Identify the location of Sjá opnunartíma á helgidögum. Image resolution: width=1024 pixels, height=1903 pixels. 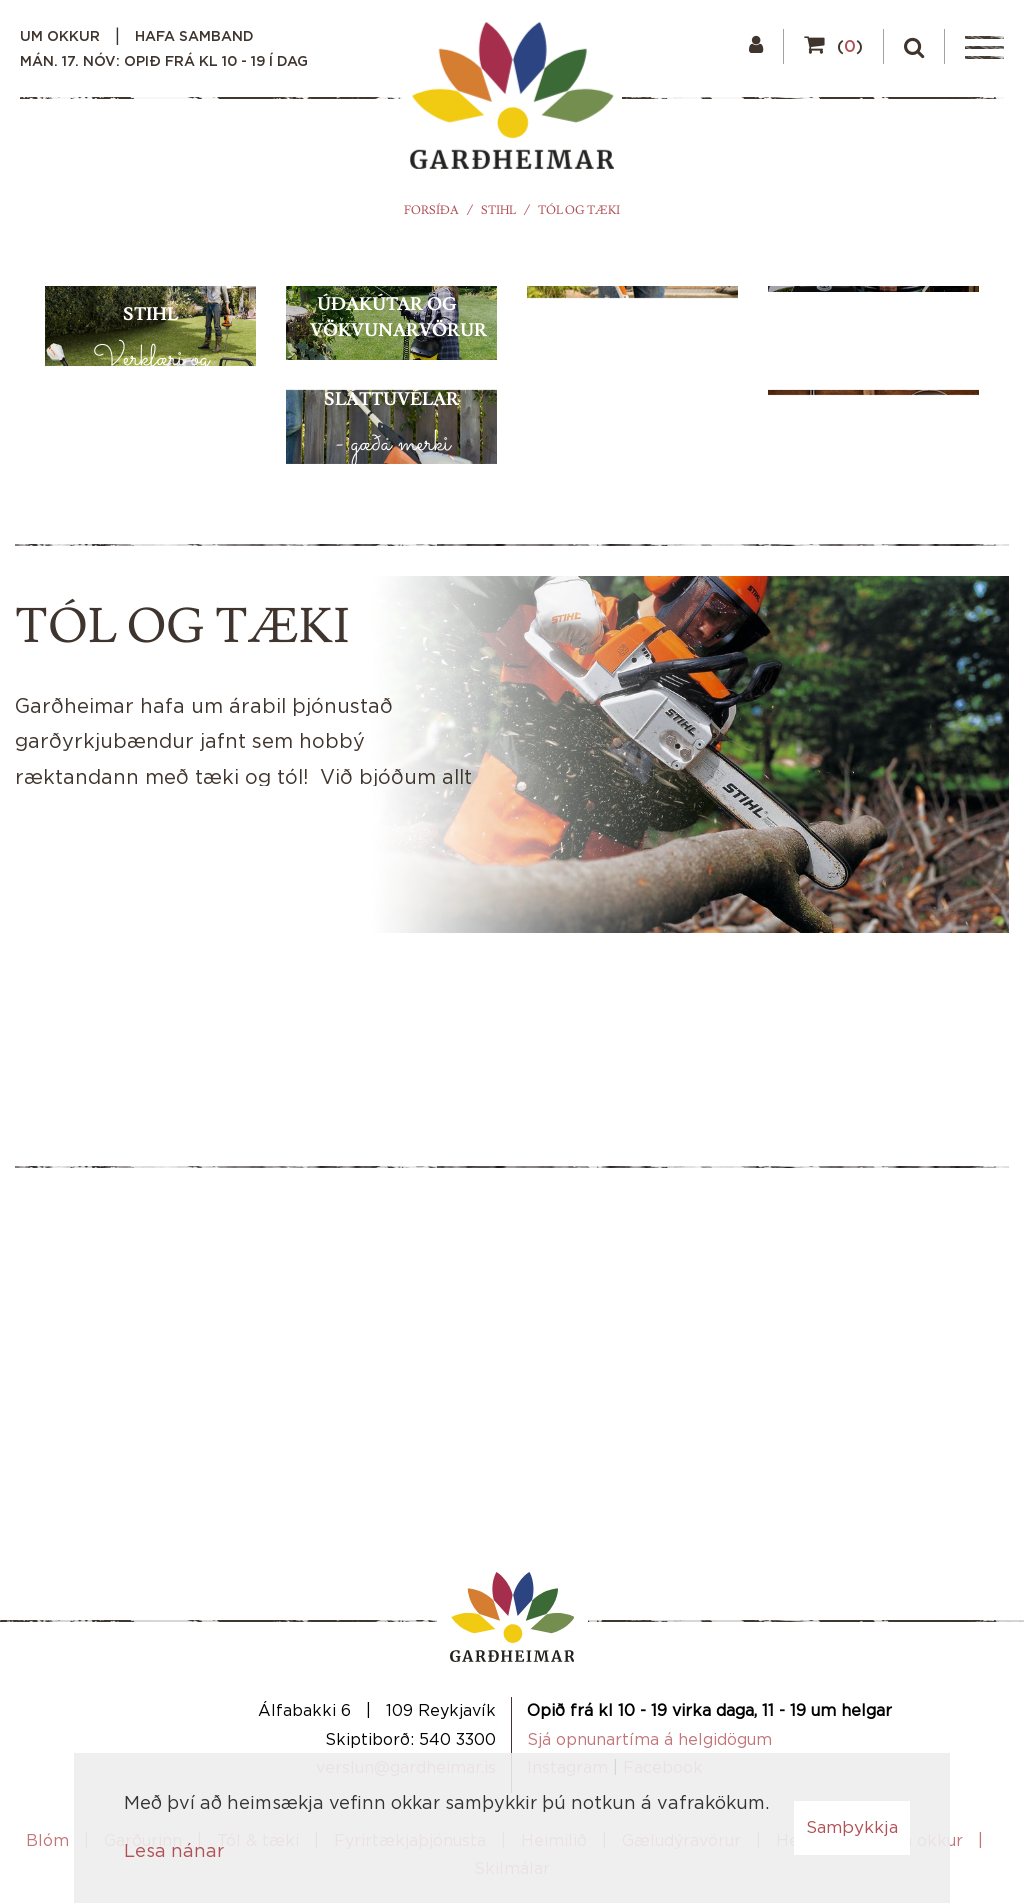
(649, 1740).